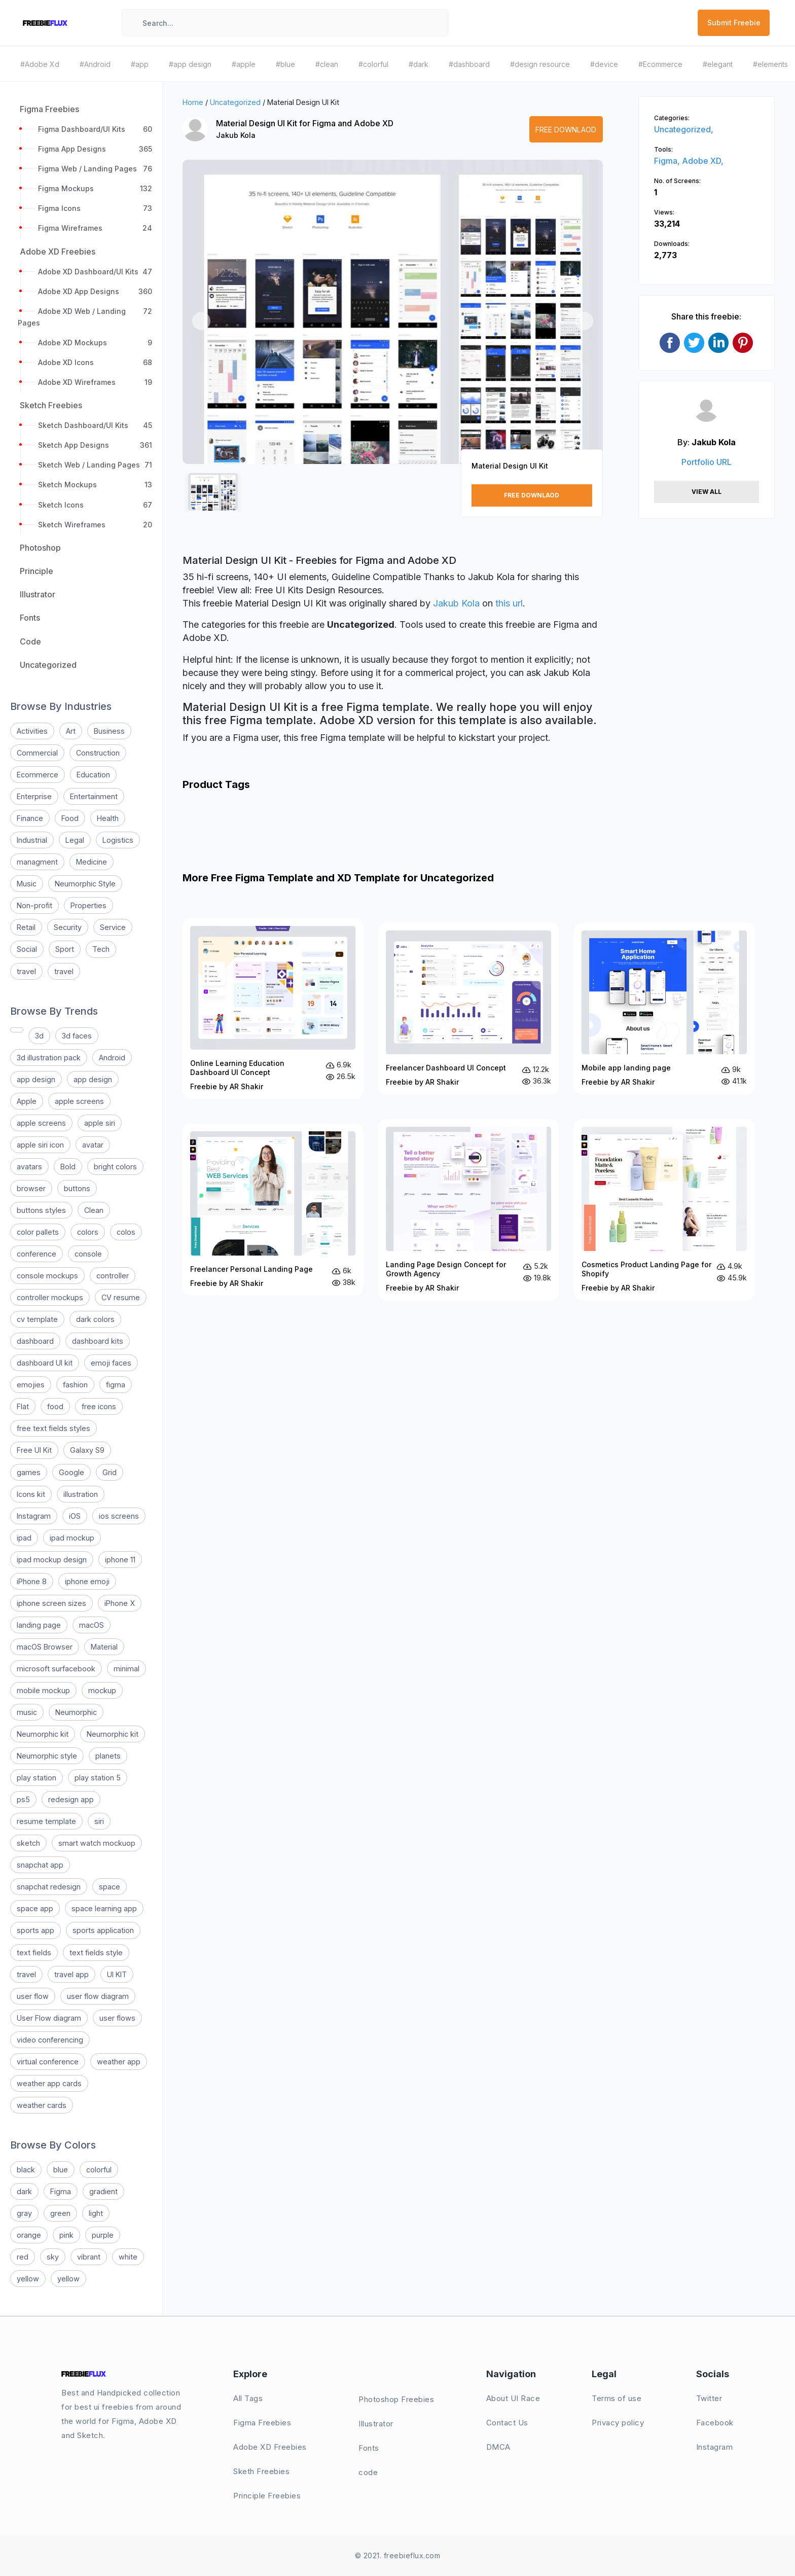 This screenshot has height=2576, width=795. I want to click on iOS, so click(75, 1516).